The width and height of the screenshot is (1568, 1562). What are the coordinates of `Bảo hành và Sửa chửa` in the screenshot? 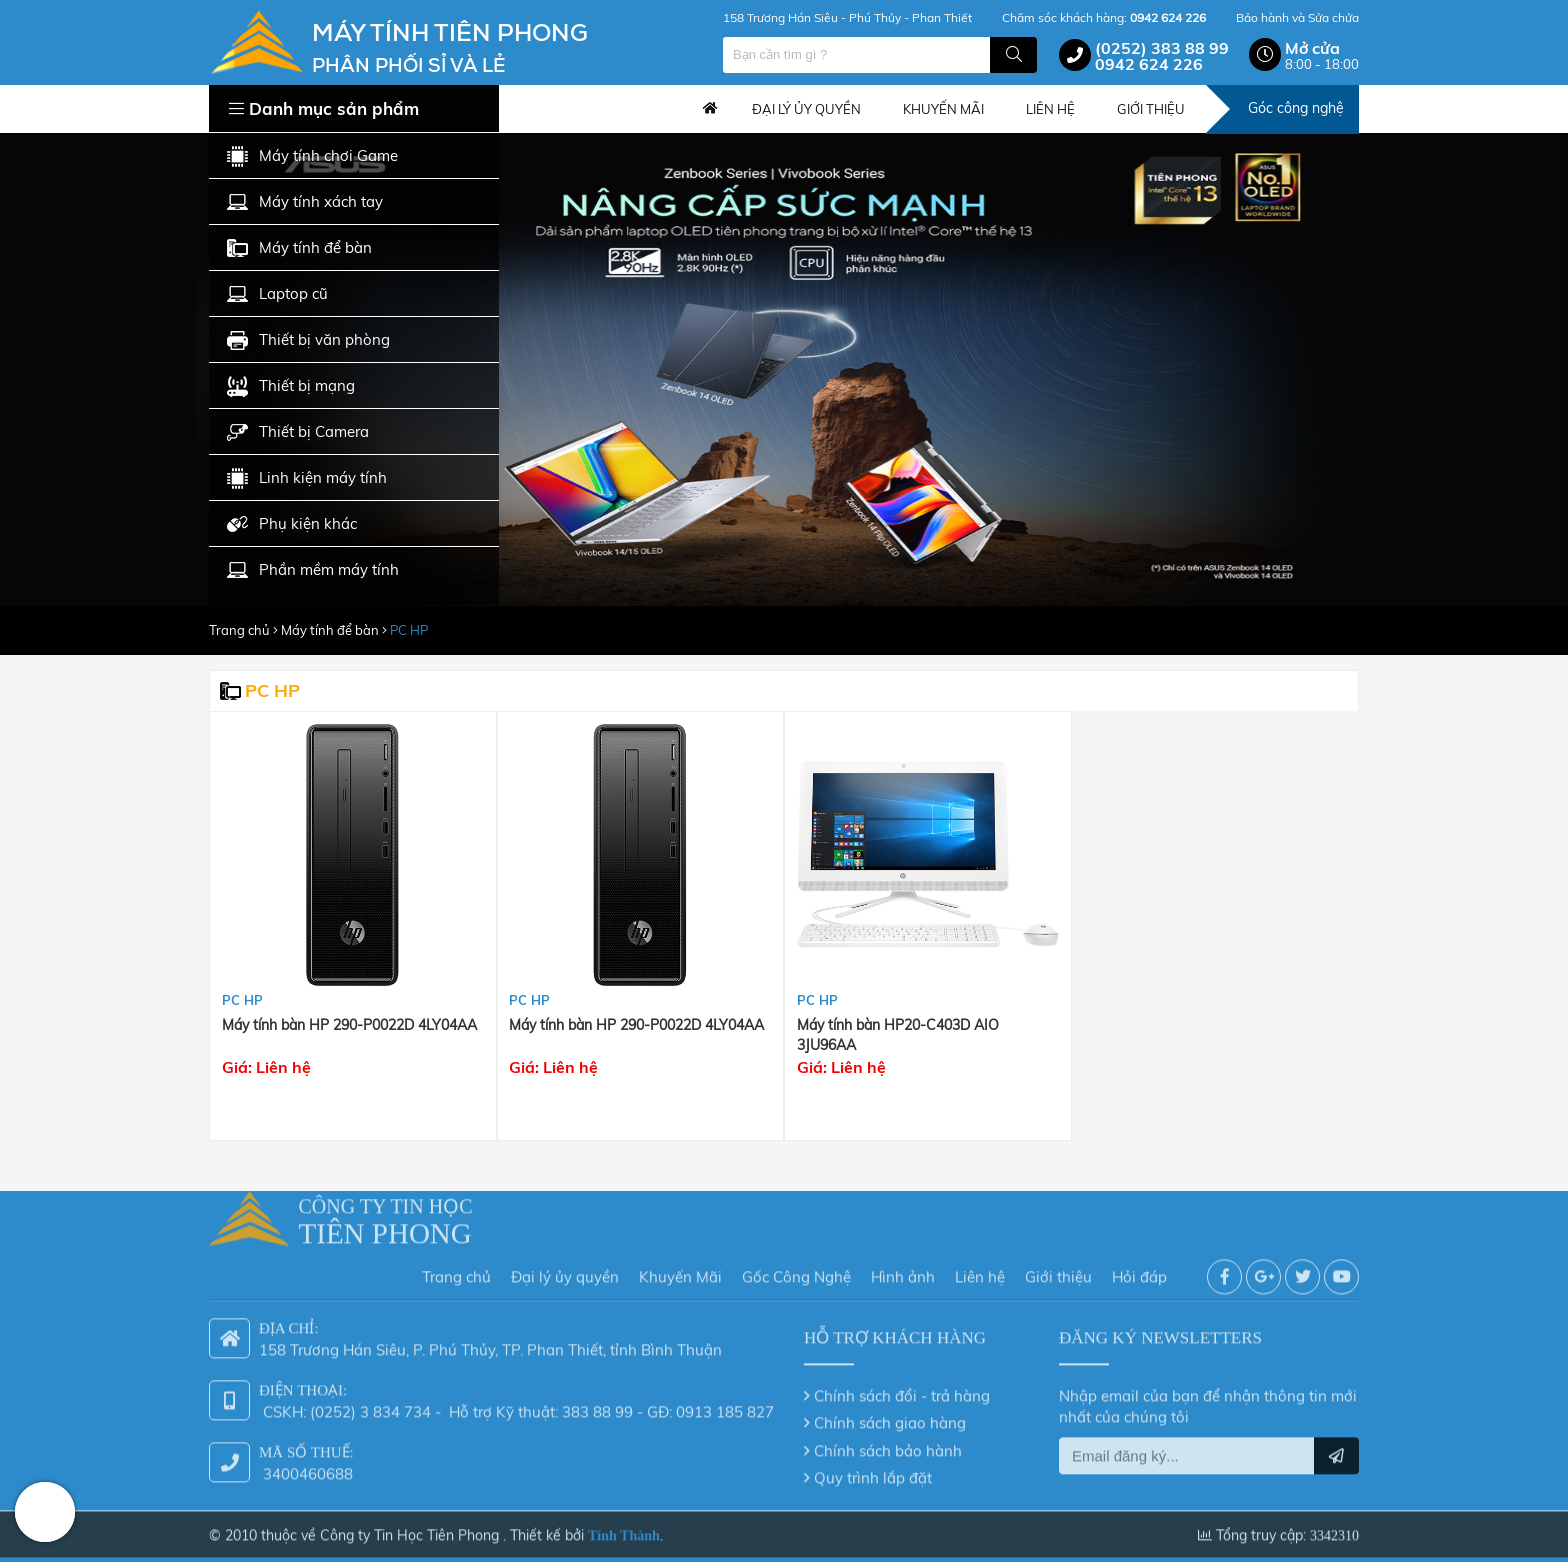 It's located at (1297, 17).